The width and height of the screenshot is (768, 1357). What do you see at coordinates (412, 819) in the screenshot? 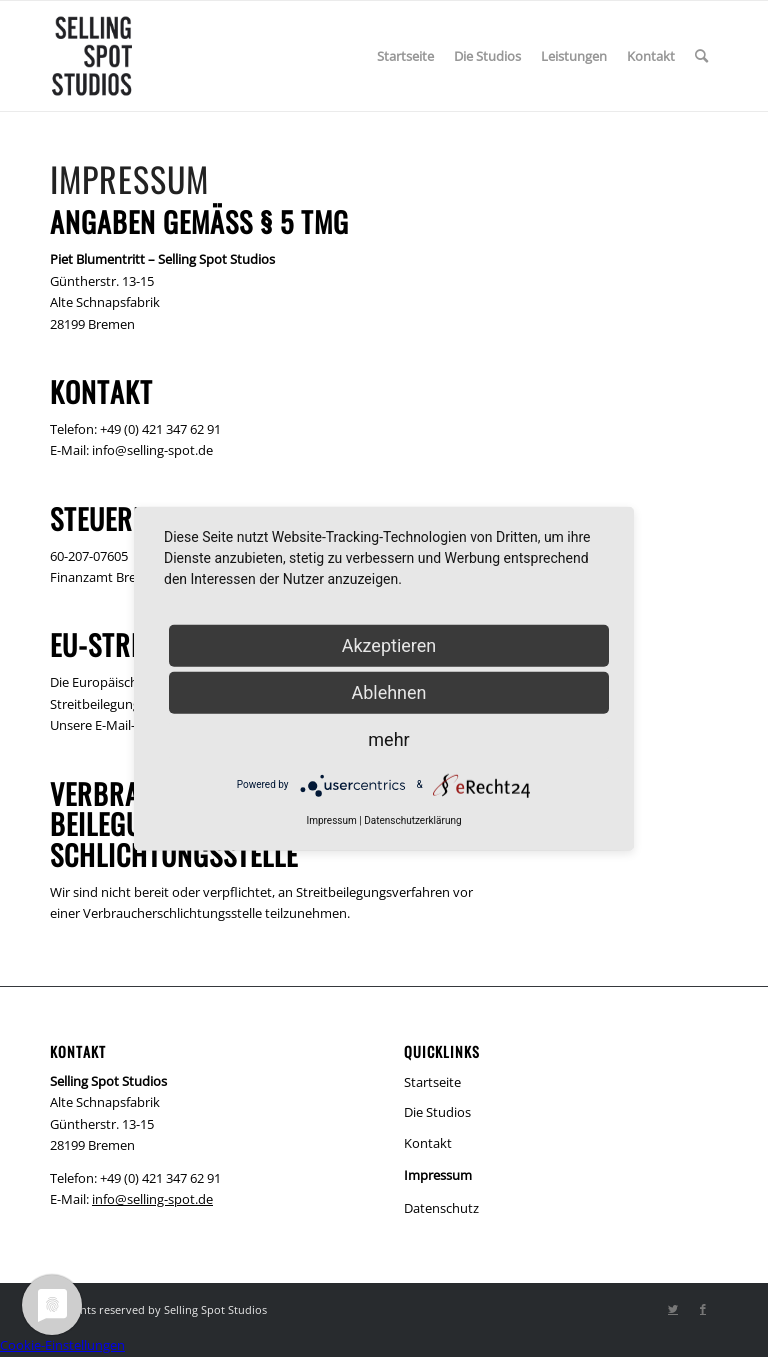
I see `Datenschutzerklärung` at bounding box center [412, 819].